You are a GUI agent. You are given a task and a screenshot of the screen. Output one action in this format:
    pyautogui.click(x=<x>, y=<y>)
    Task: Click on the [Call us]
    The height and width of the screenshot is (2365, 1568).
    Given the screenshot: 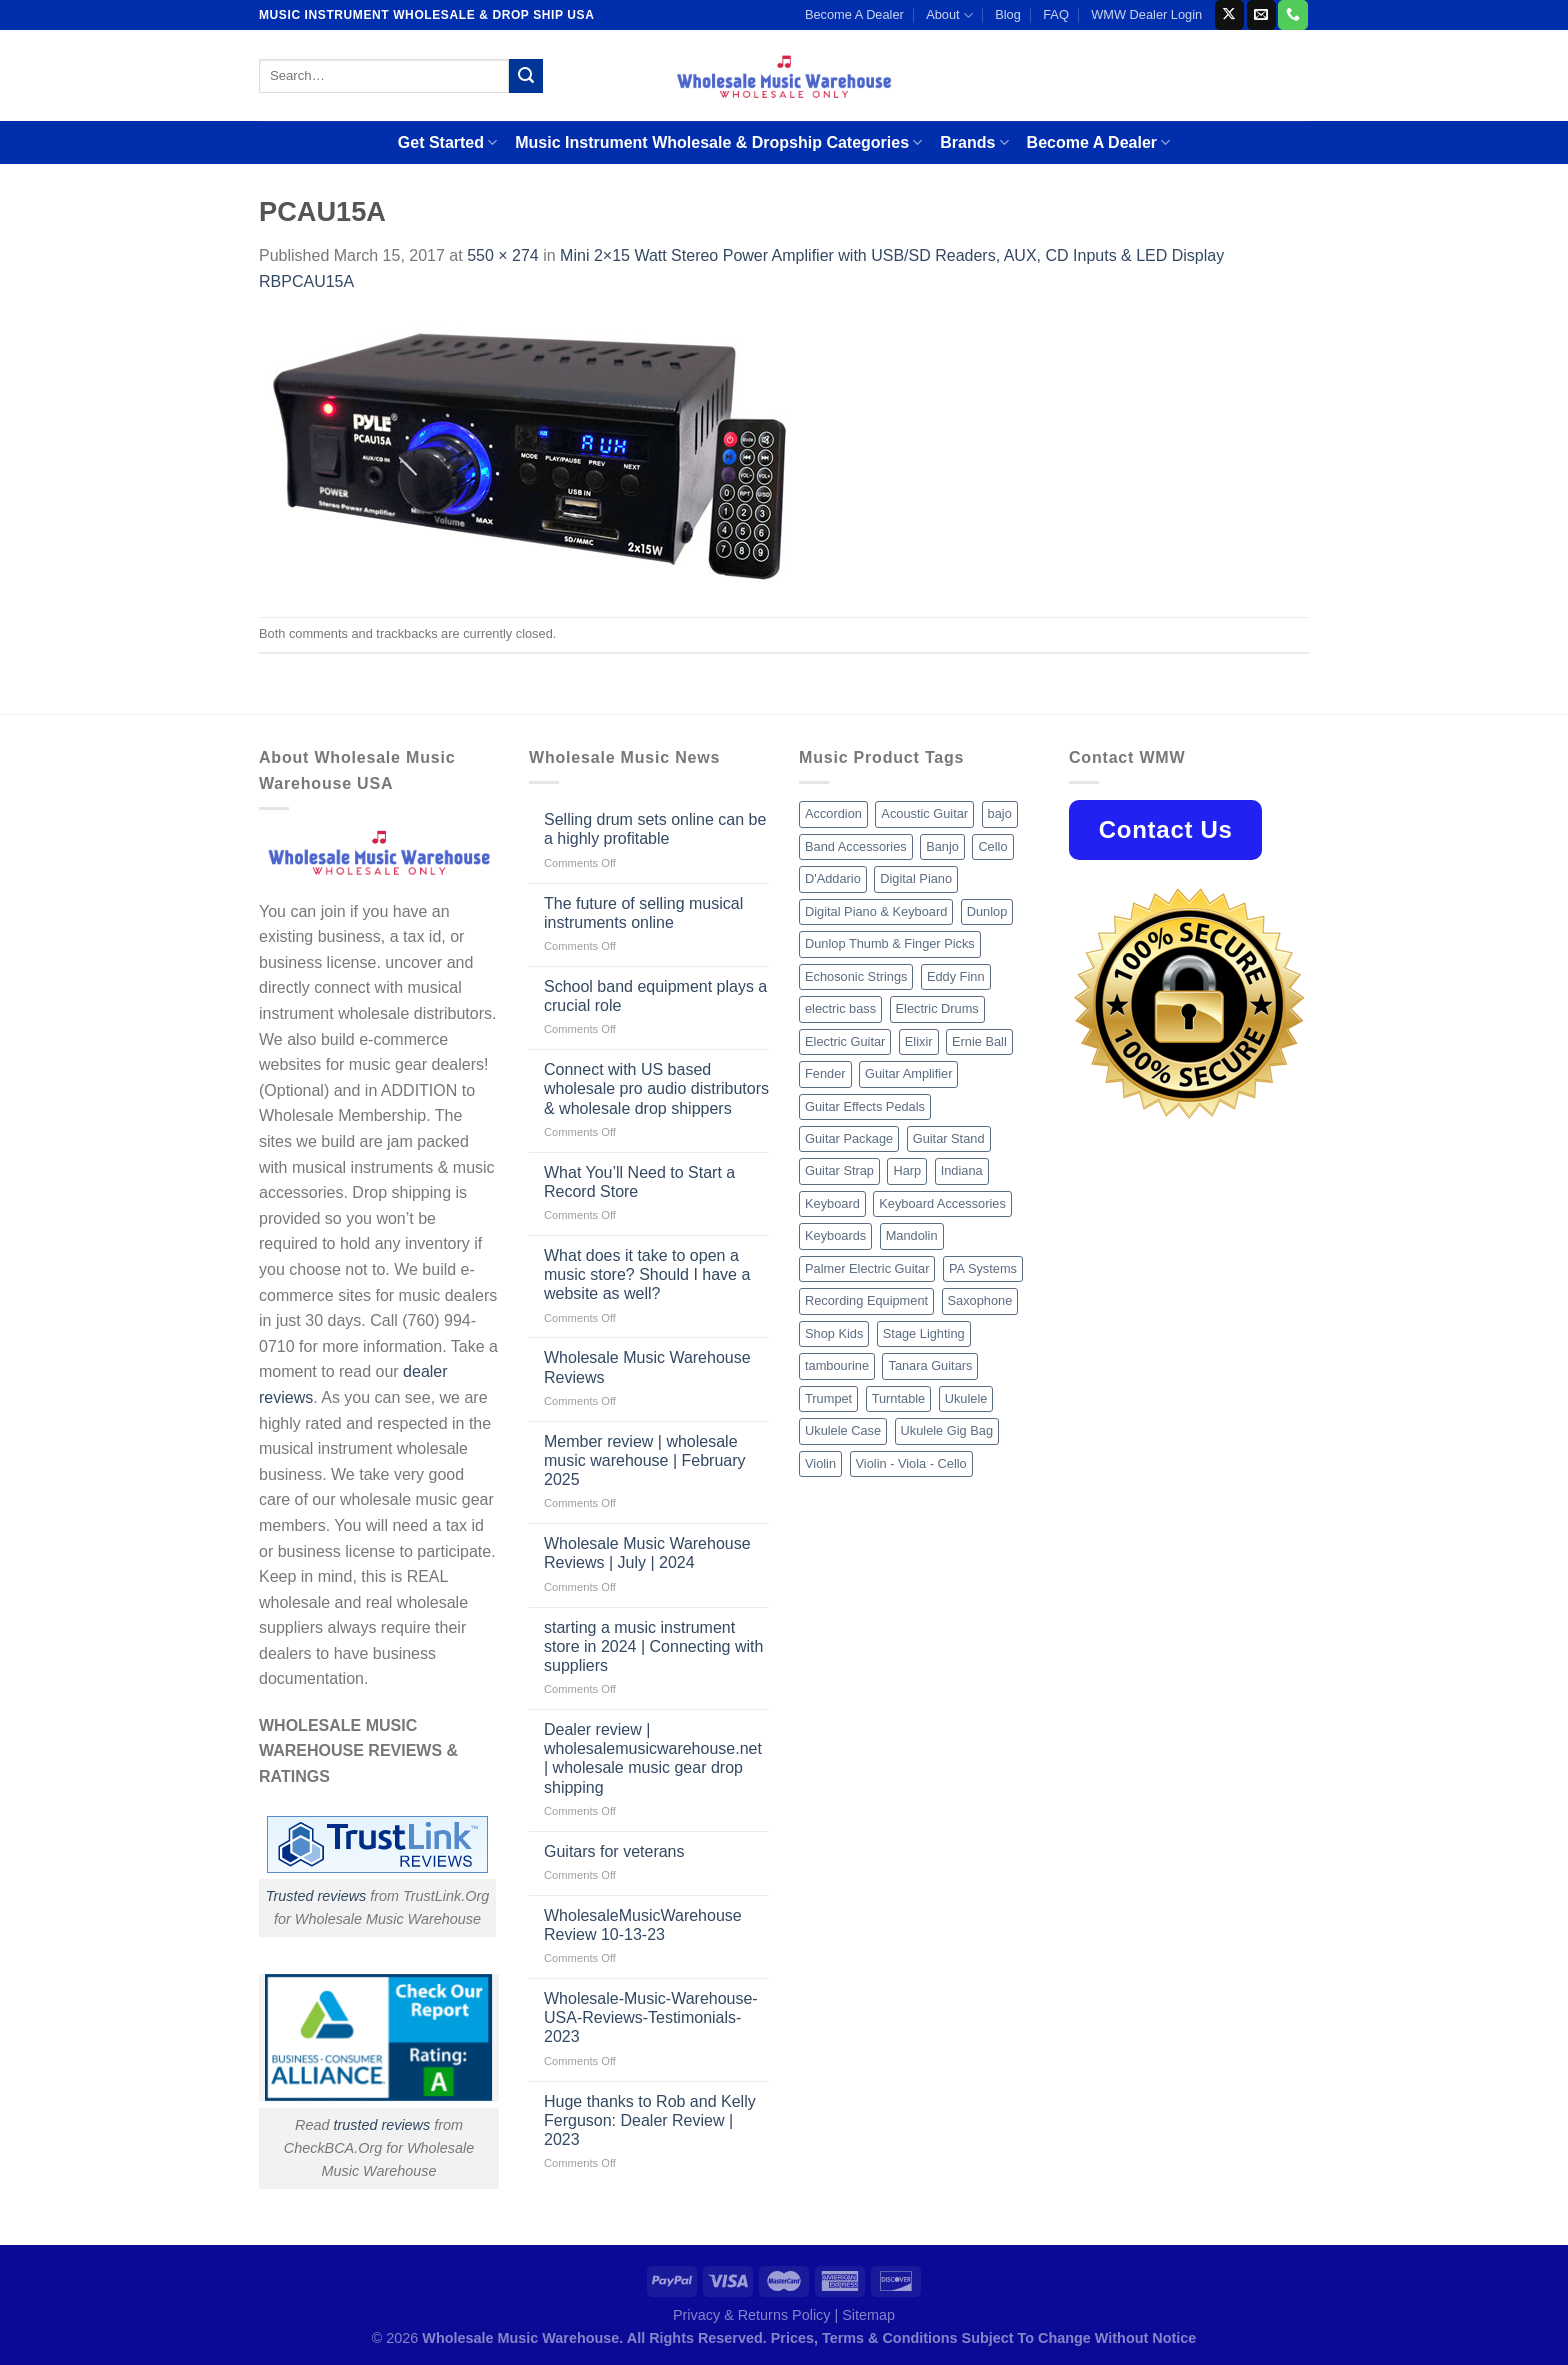 What is the action you would take?
    pyautogui.click(x=1292, y=15)
    